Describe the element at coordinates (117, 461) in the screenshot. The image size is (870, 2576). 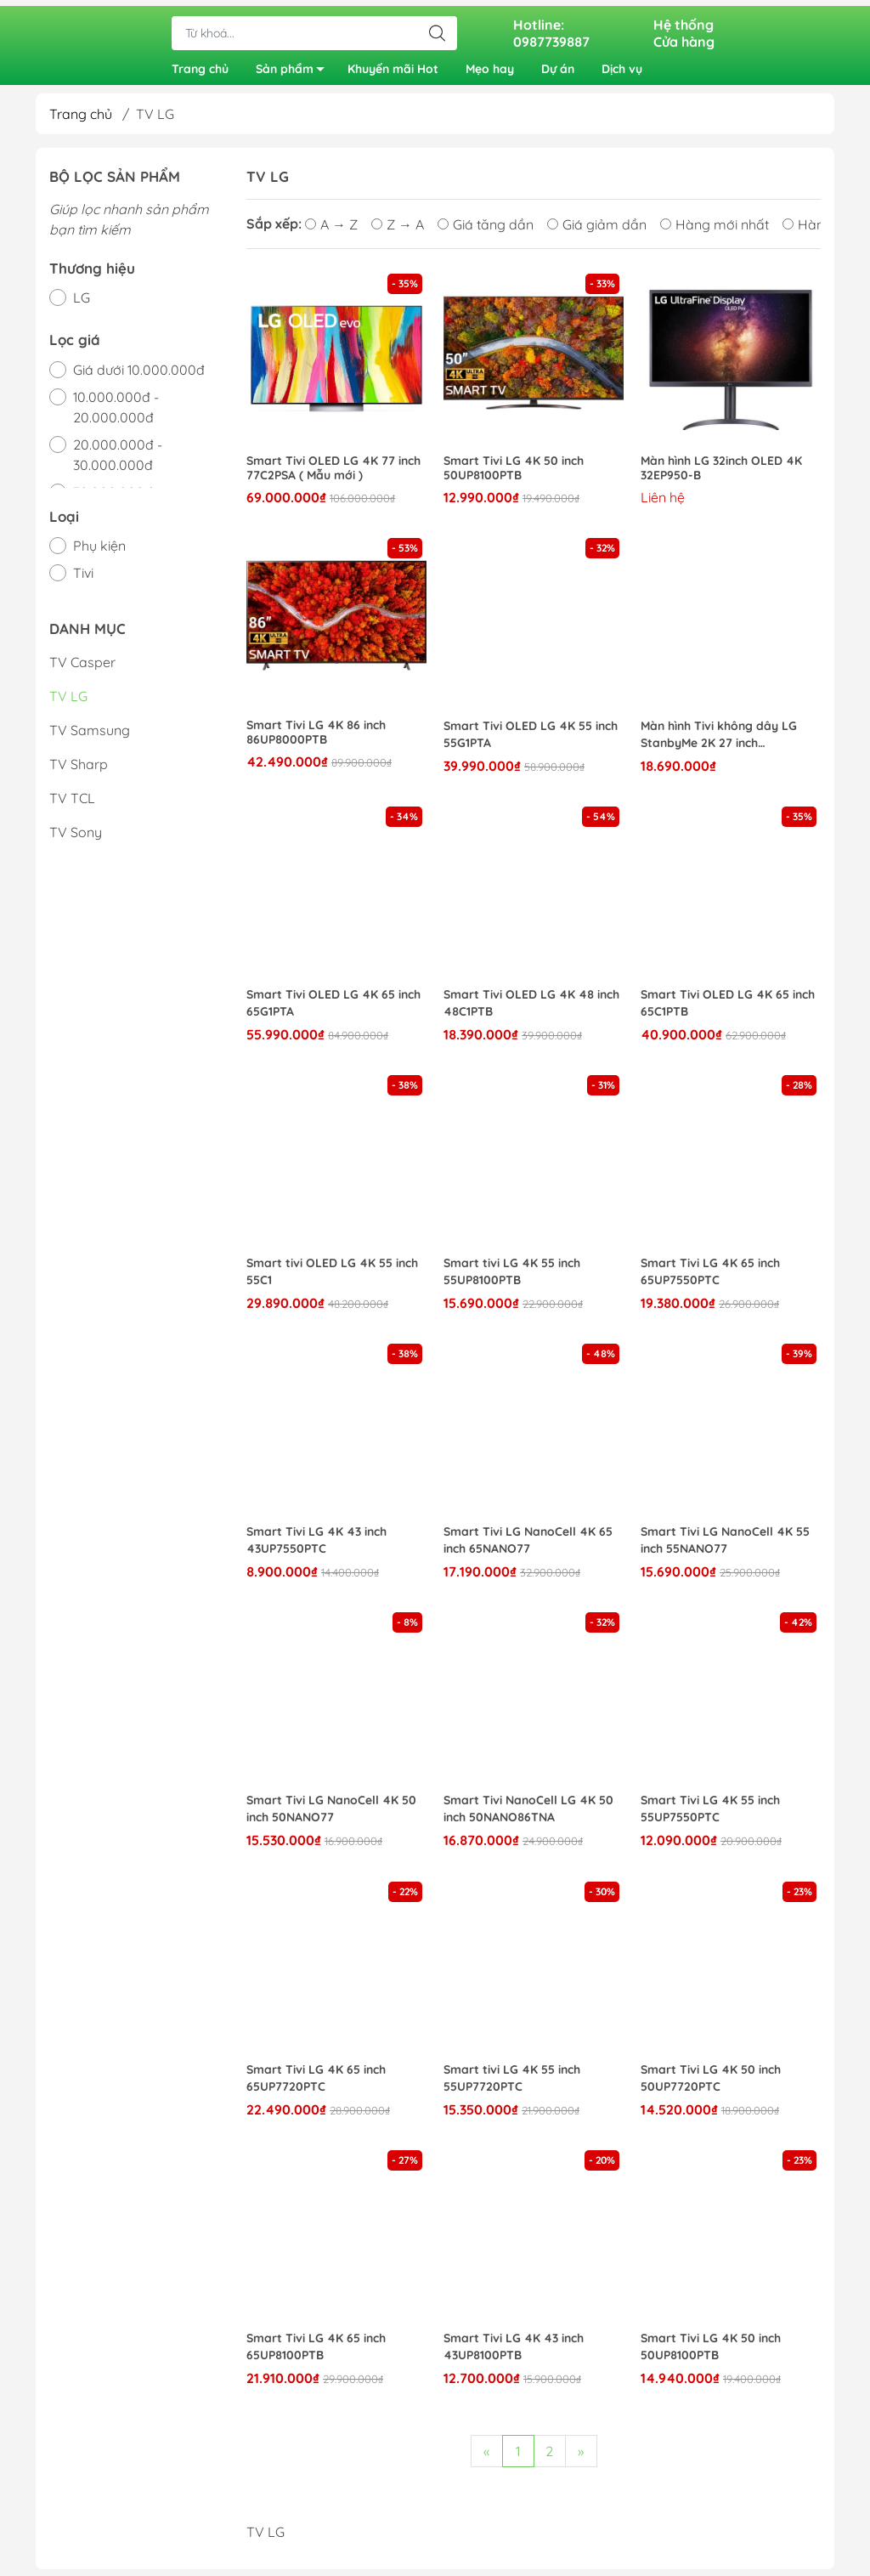
I see `20.000.000đ - 30.000.000đ` at that location.